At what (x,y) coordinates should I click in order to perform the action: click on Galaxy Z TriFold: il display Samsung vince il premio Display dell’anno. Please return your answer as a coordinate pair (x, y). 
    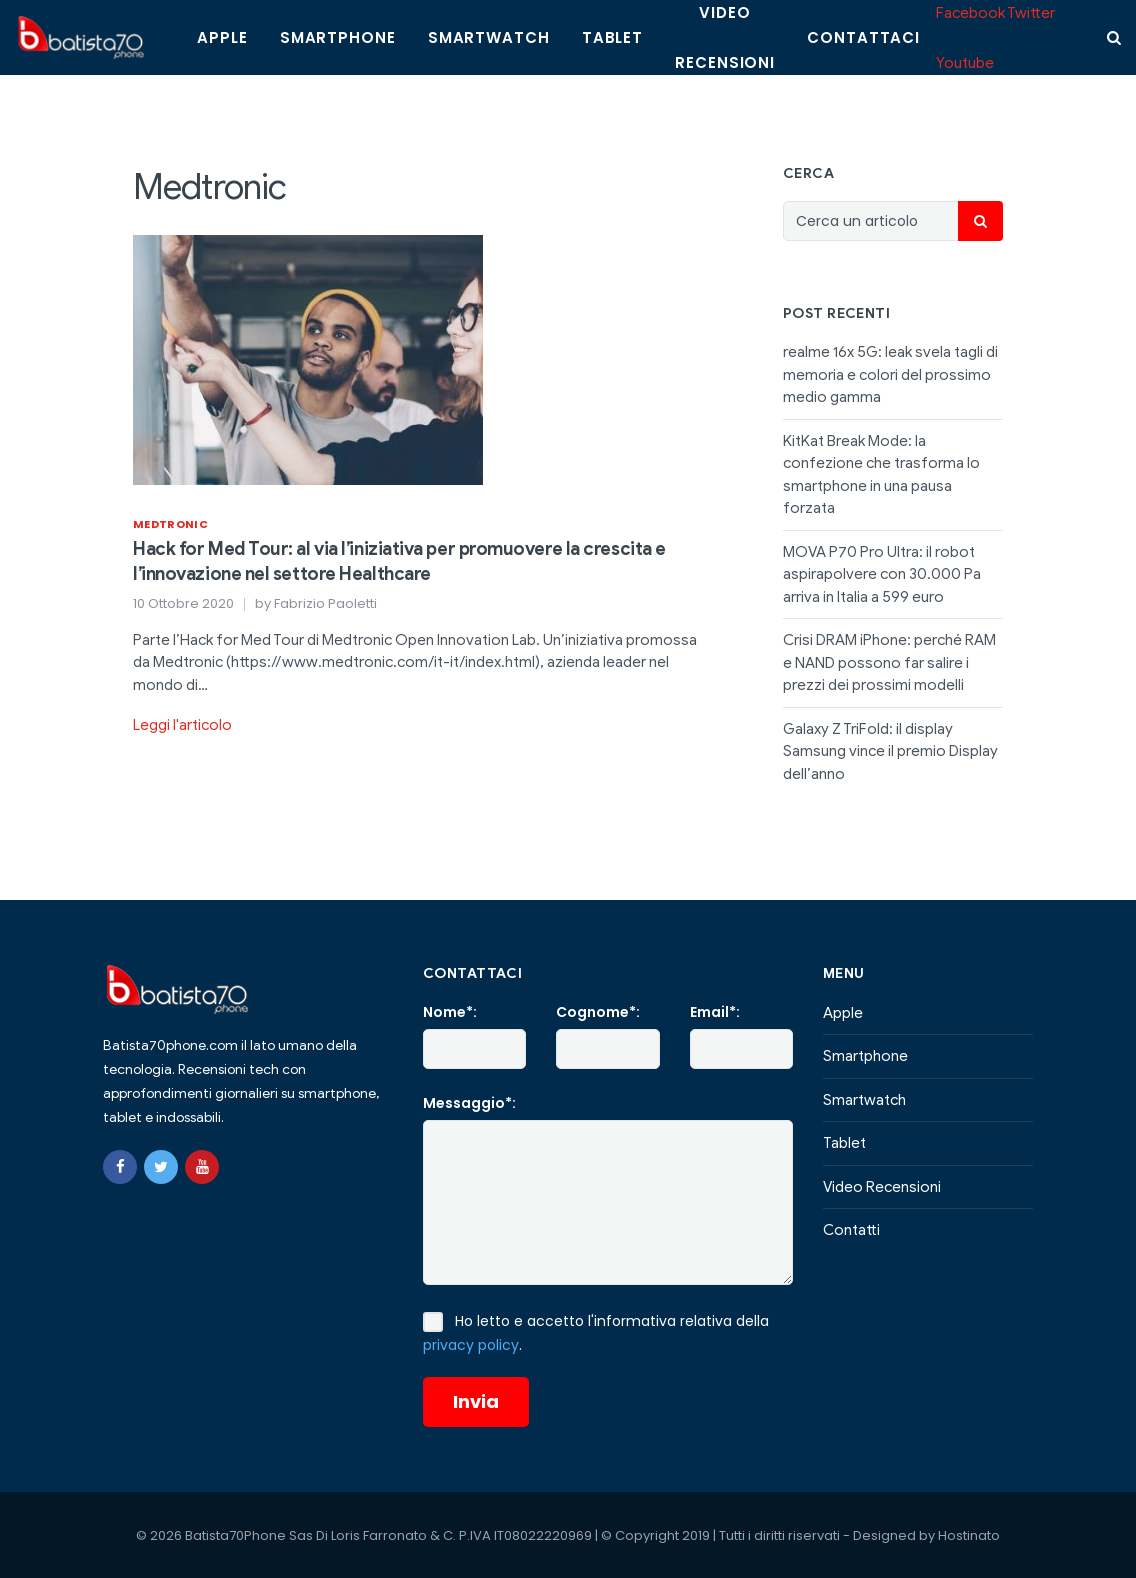
    Looking at the image, I should click on (890, 751).